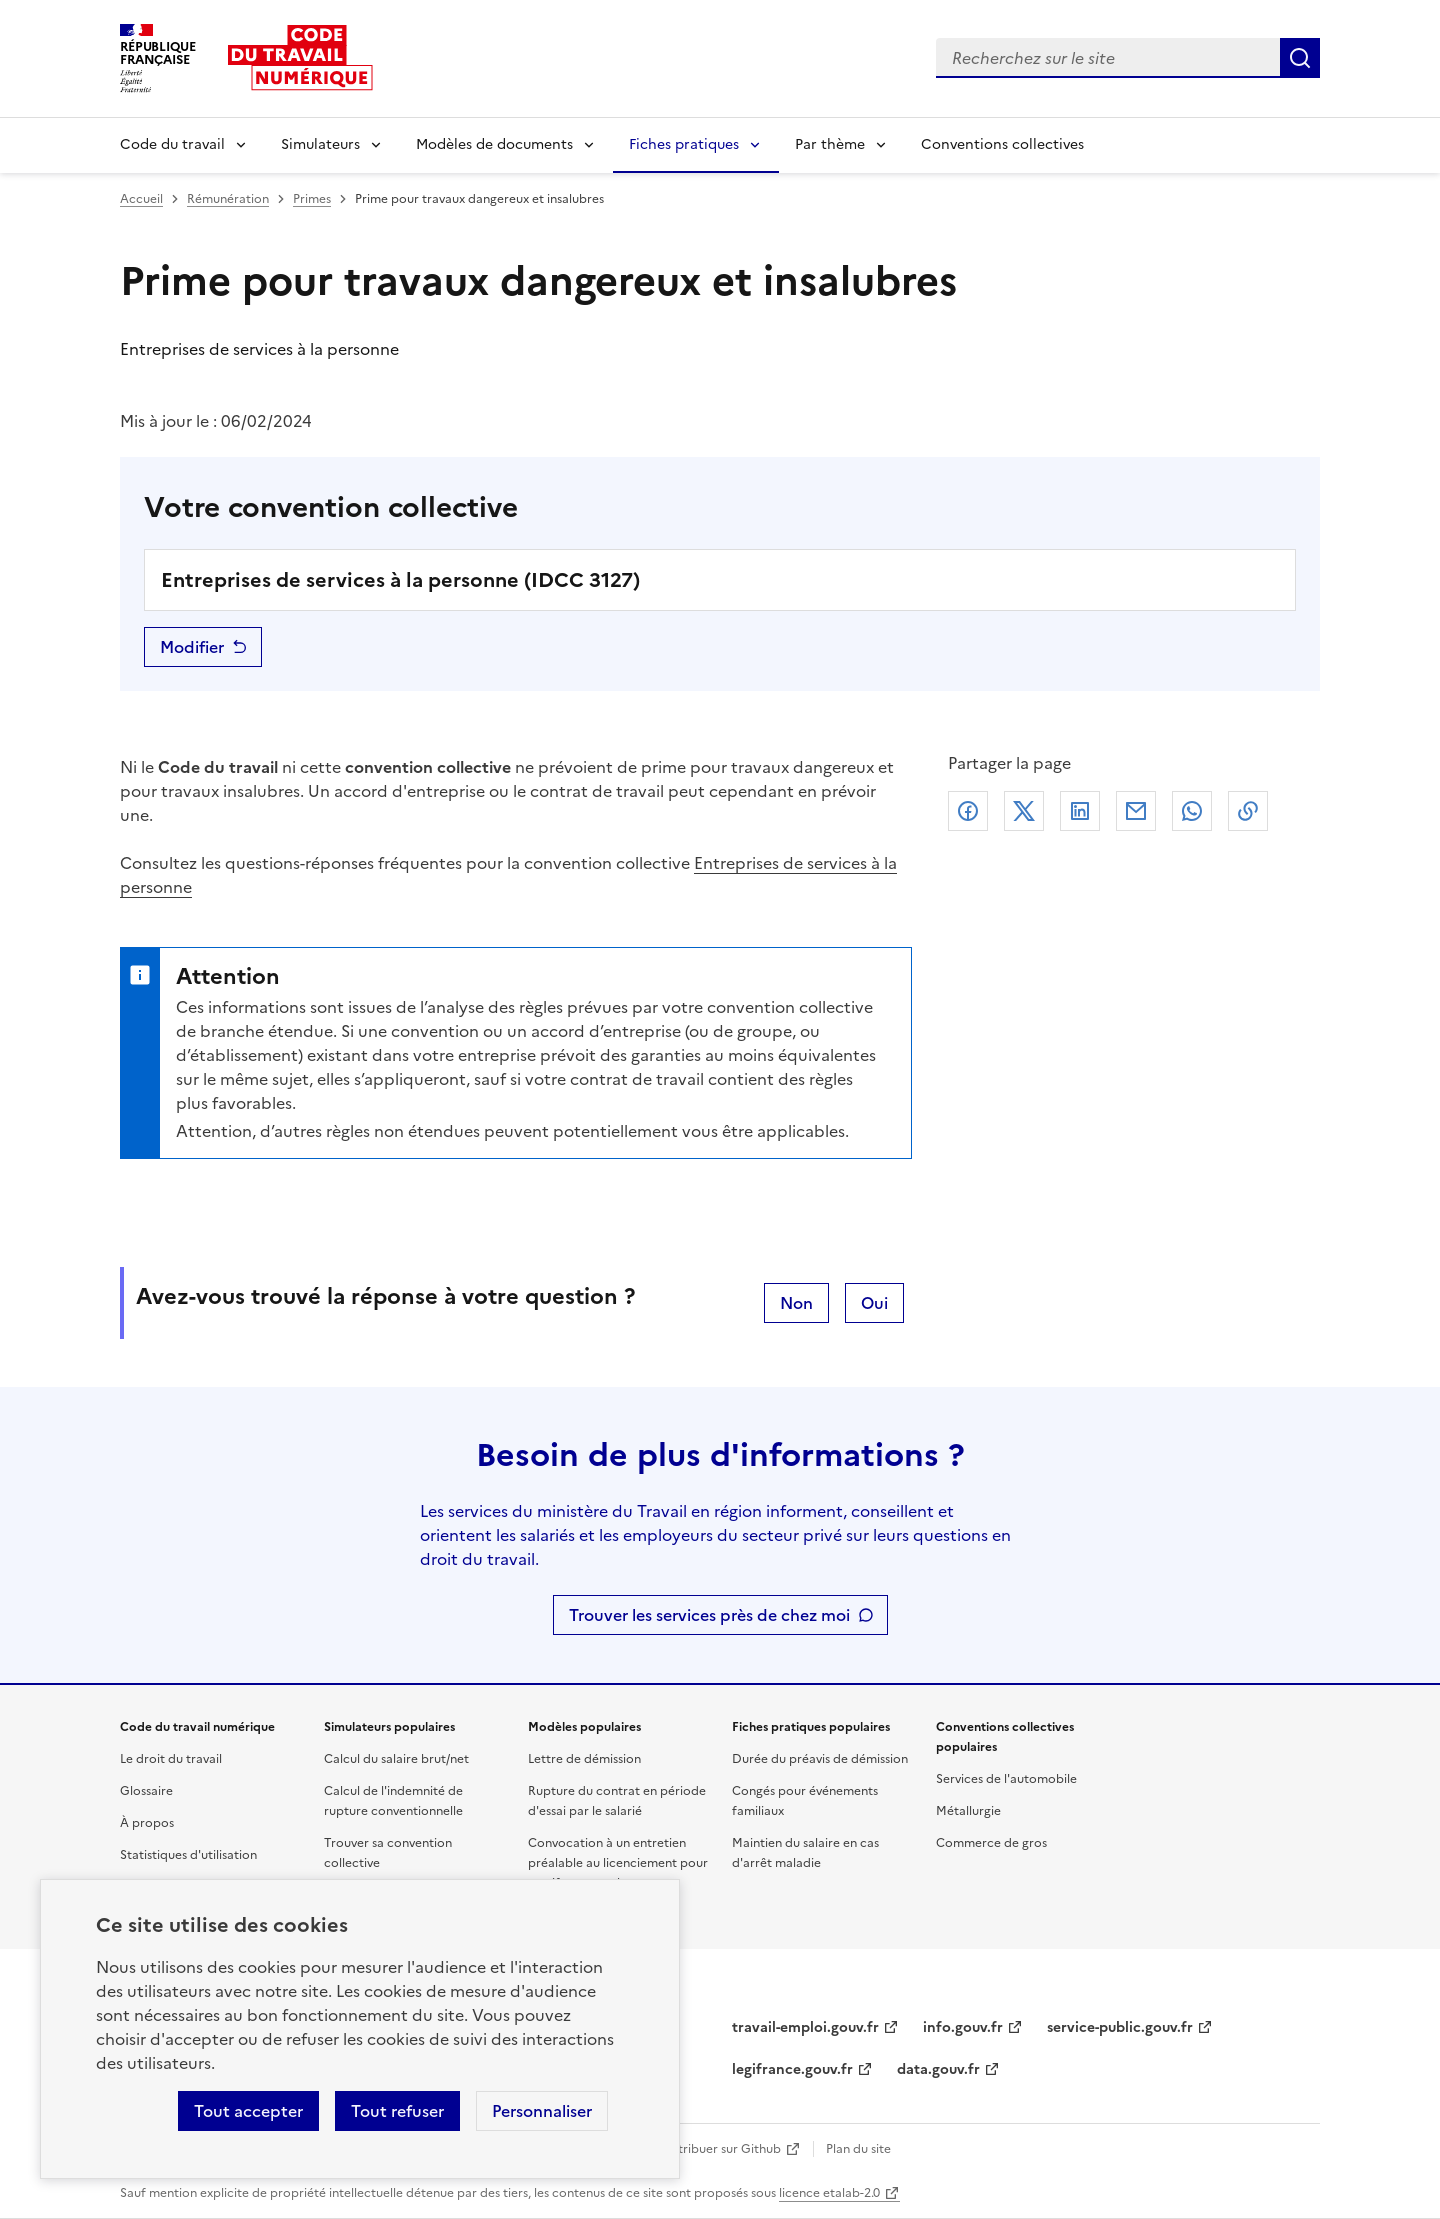 The image size is (1440, 2219). What do you see at coordinates (396, 1759) in the screenshot?
I see `Calcul du salaire brut/net` at bounding box center [396, 1759].